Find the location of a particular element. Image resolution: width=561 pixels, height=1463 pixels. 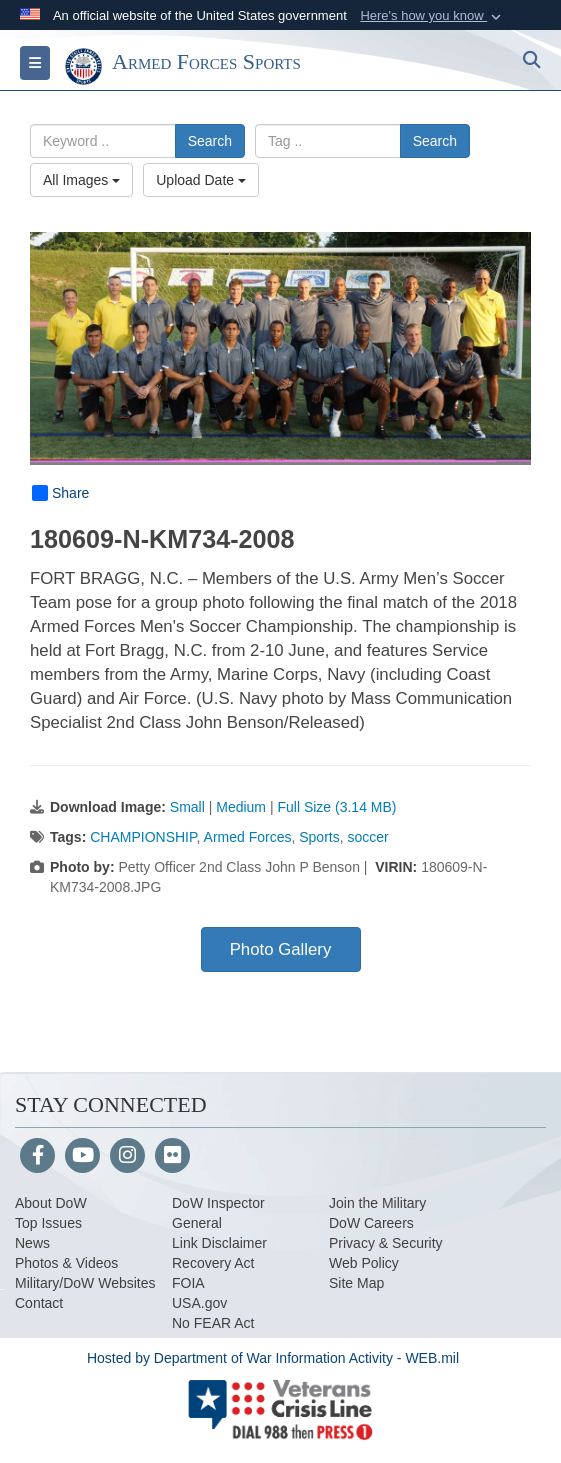

Link Disclaimer is located at coordinates (219, 1243).